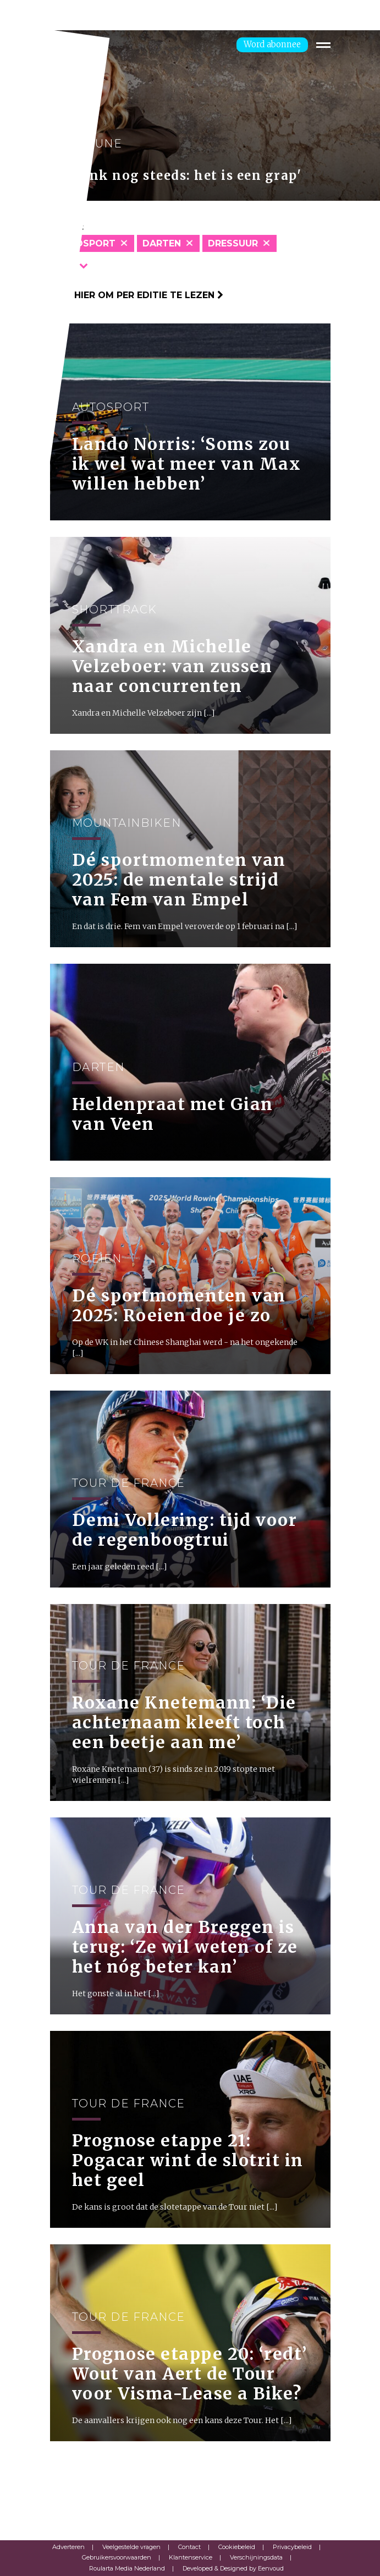 This screenshot has height=2576, width=380. What do you see at coordinates (236, 2547) in the screenshot?
I see `Cookiebeleid` at bounding box center [236, 2547].